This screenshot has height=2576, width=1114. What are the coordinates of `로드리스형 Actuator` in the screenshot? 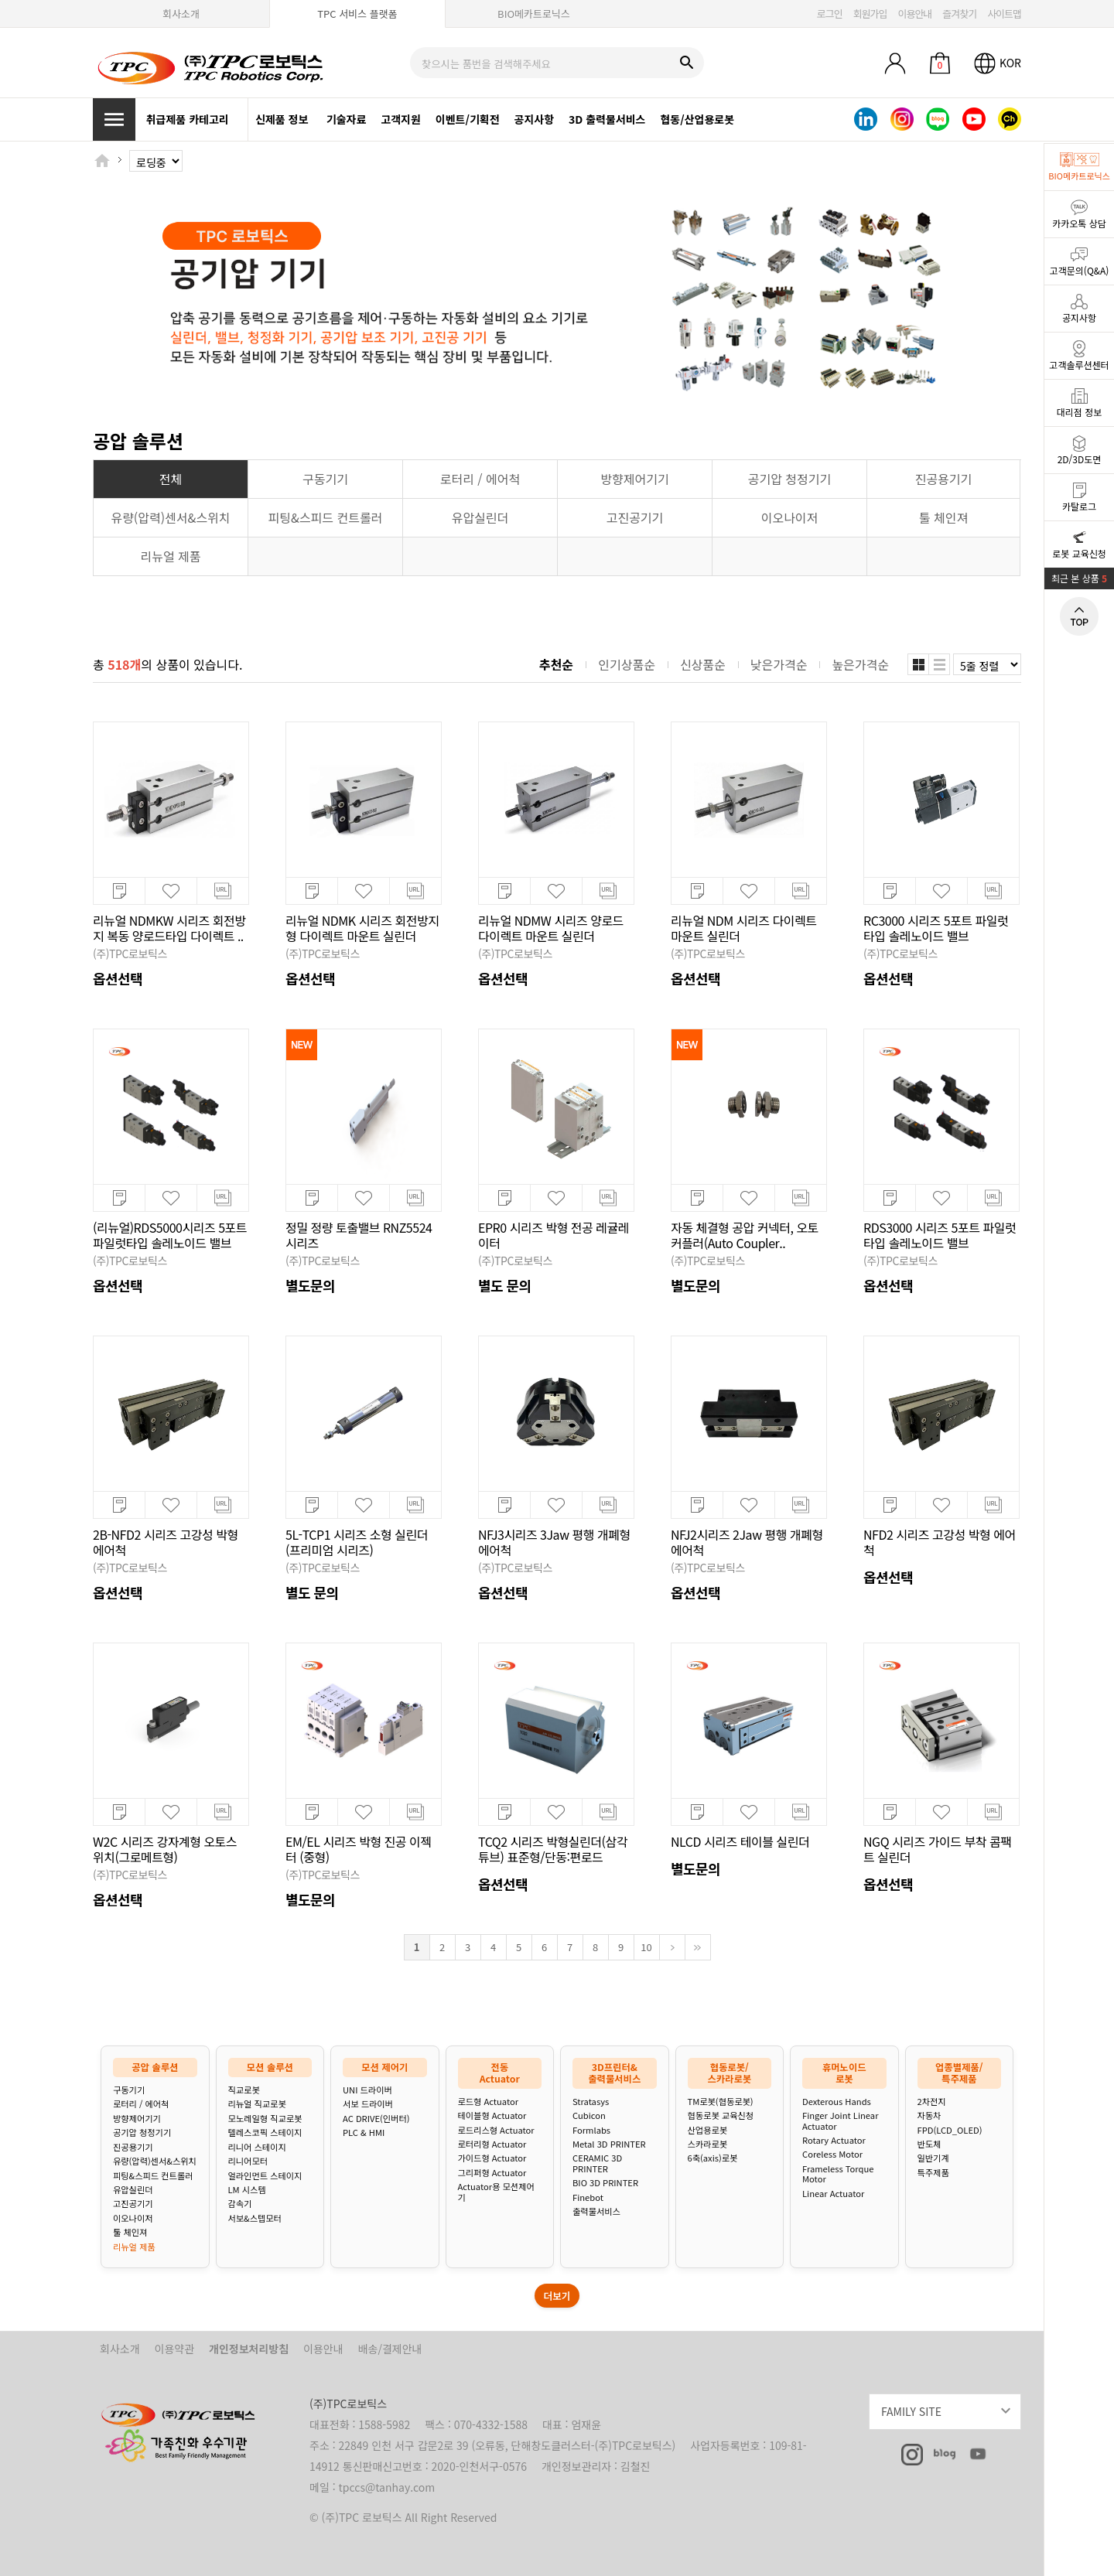 It's located at (496, 2130).